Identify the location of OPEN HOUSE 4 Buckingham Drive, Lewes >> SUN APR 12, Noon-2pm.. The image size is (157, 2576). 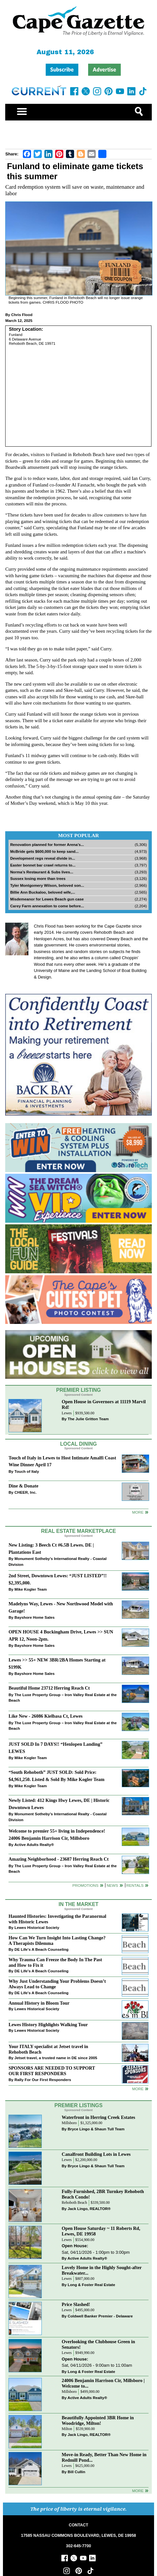
(60, 1635).